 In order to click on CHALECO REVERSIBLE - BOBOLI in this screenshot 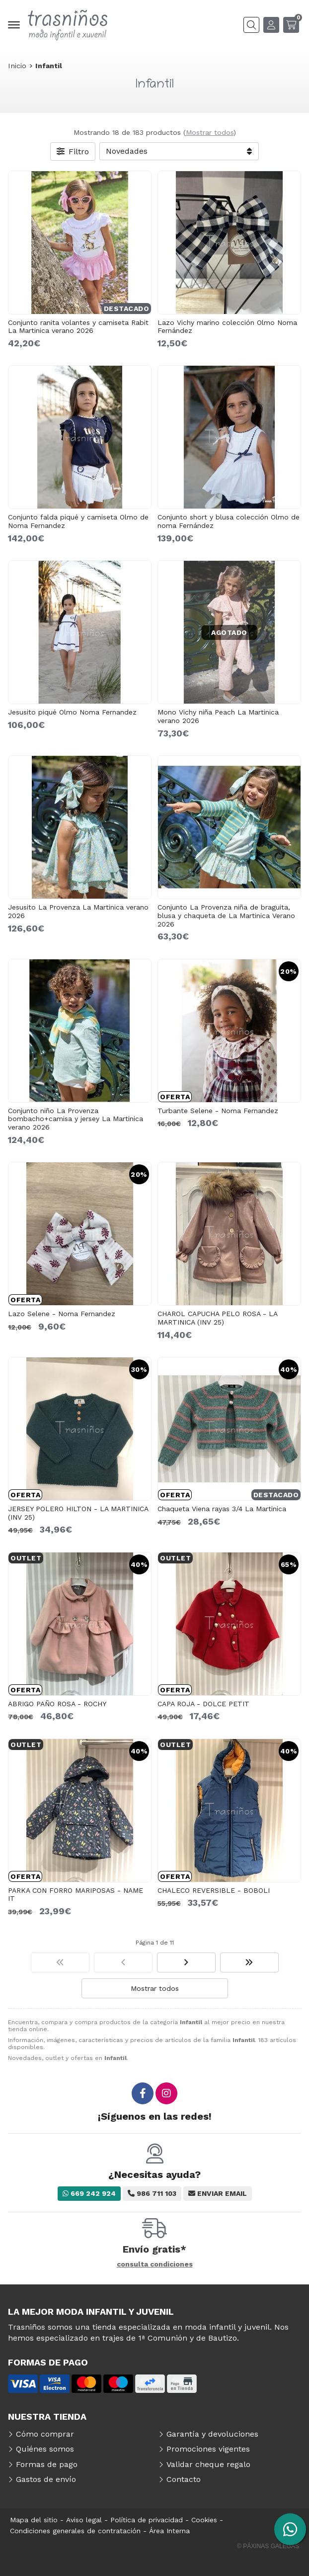, I will do `click(213, 1890)`.